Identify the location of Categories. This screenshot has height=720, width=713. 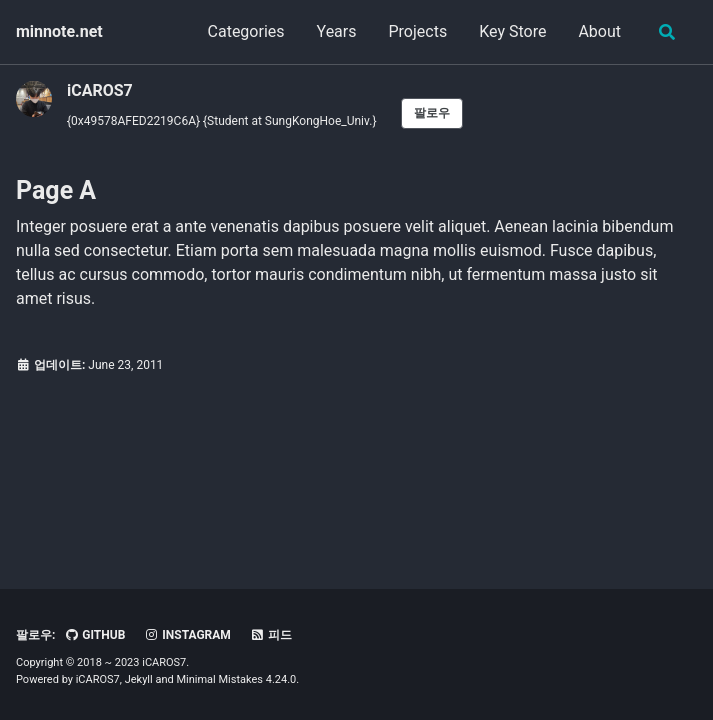
(246, 31).